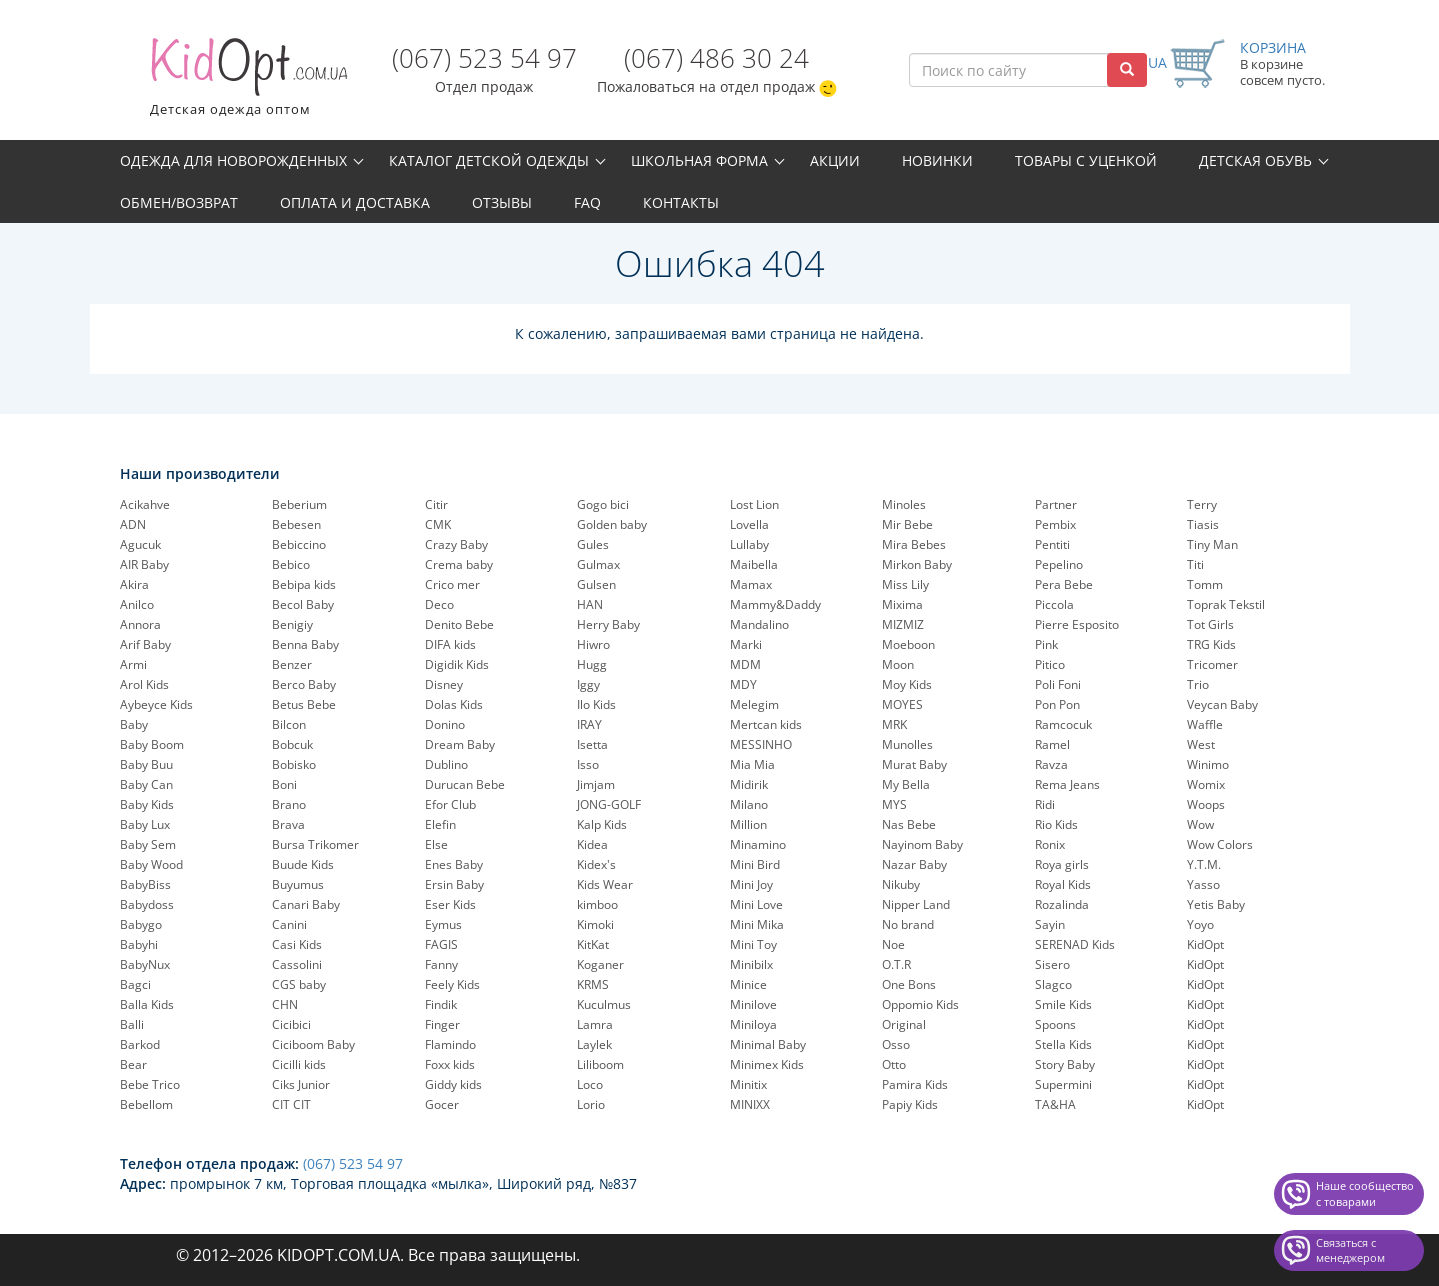  What do you see at coordinates (753, 1024) in the screenshot?
I see `Miniloya` at bounding box center [753, 1024].